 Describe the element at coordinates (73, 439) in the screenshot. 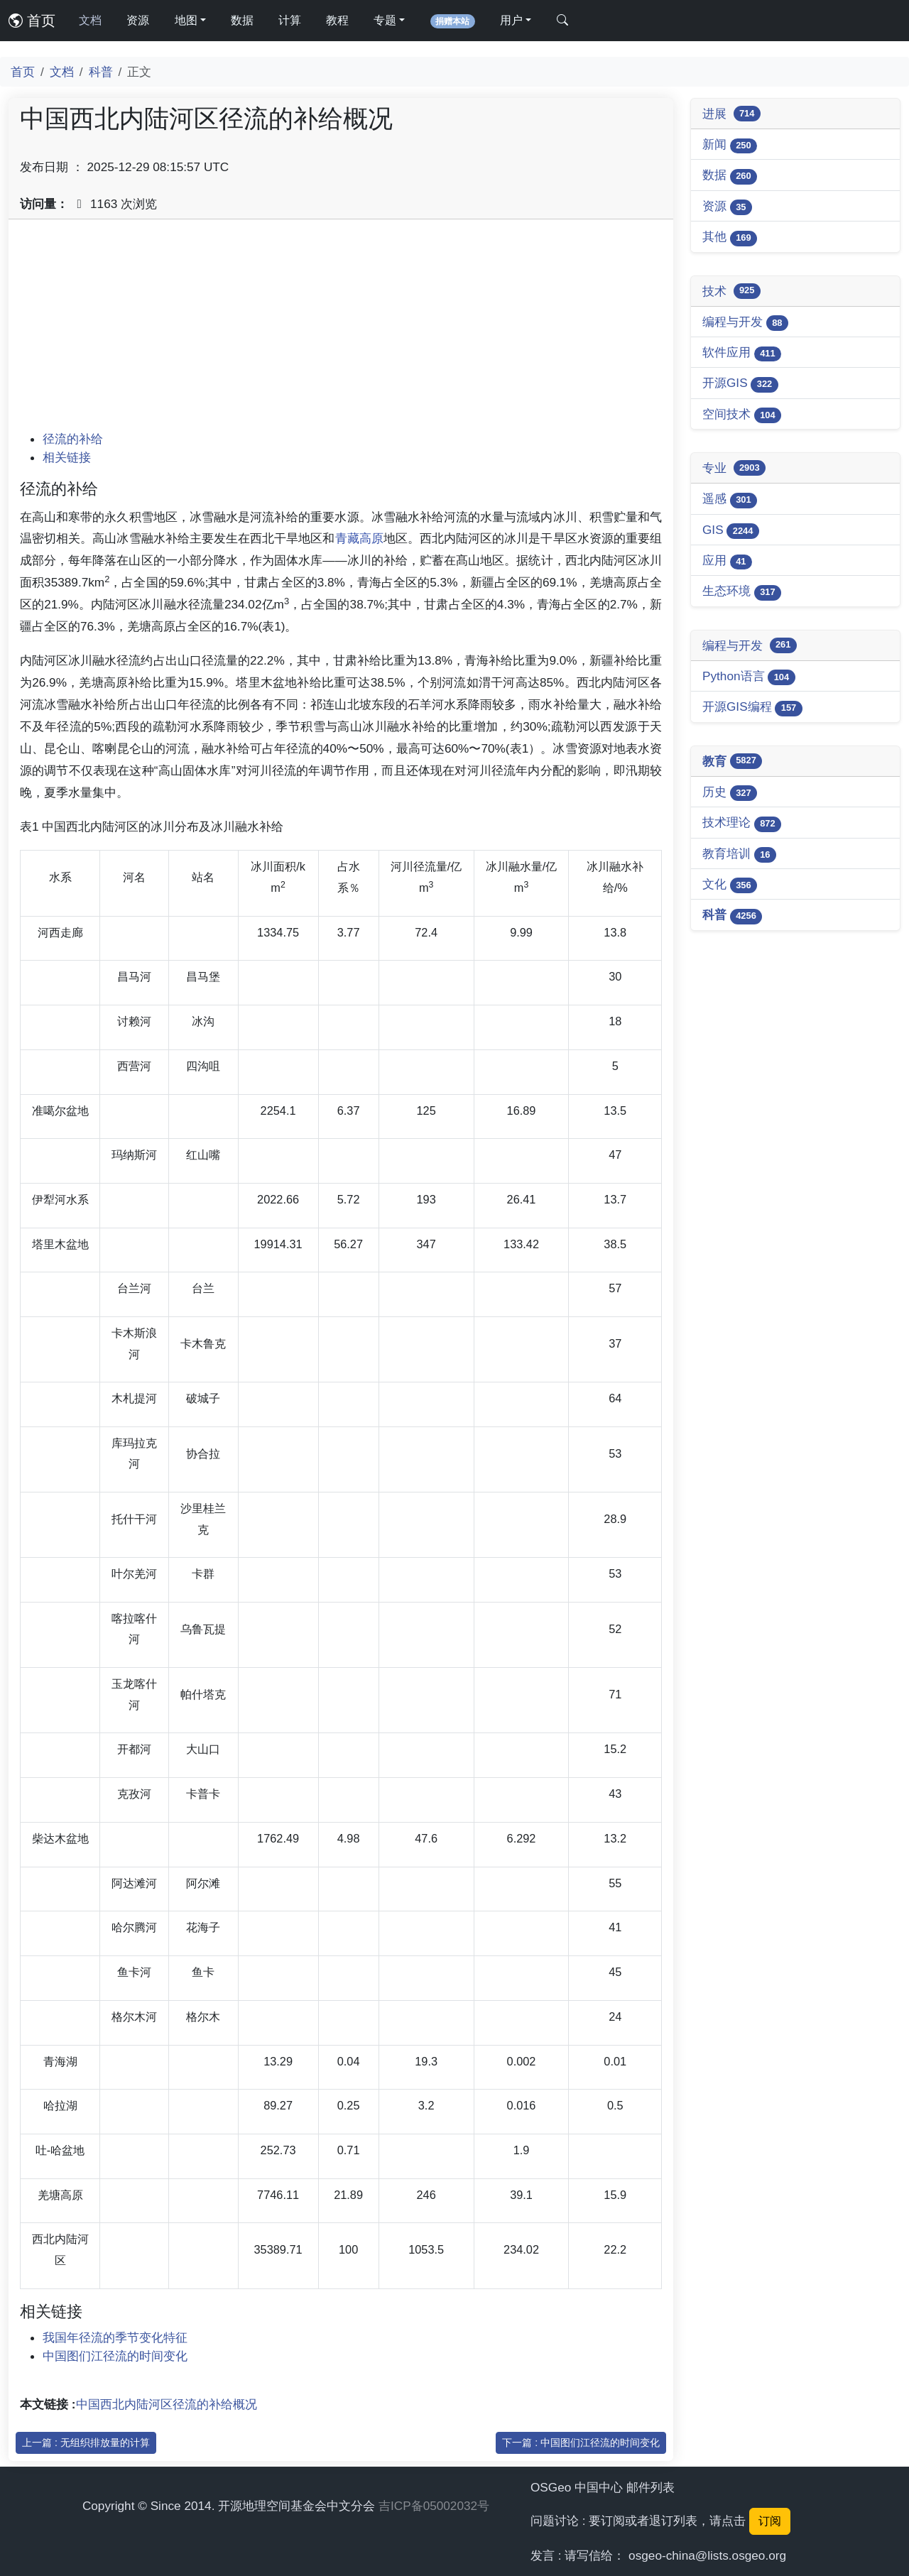

I see `径流的补给` at that location.